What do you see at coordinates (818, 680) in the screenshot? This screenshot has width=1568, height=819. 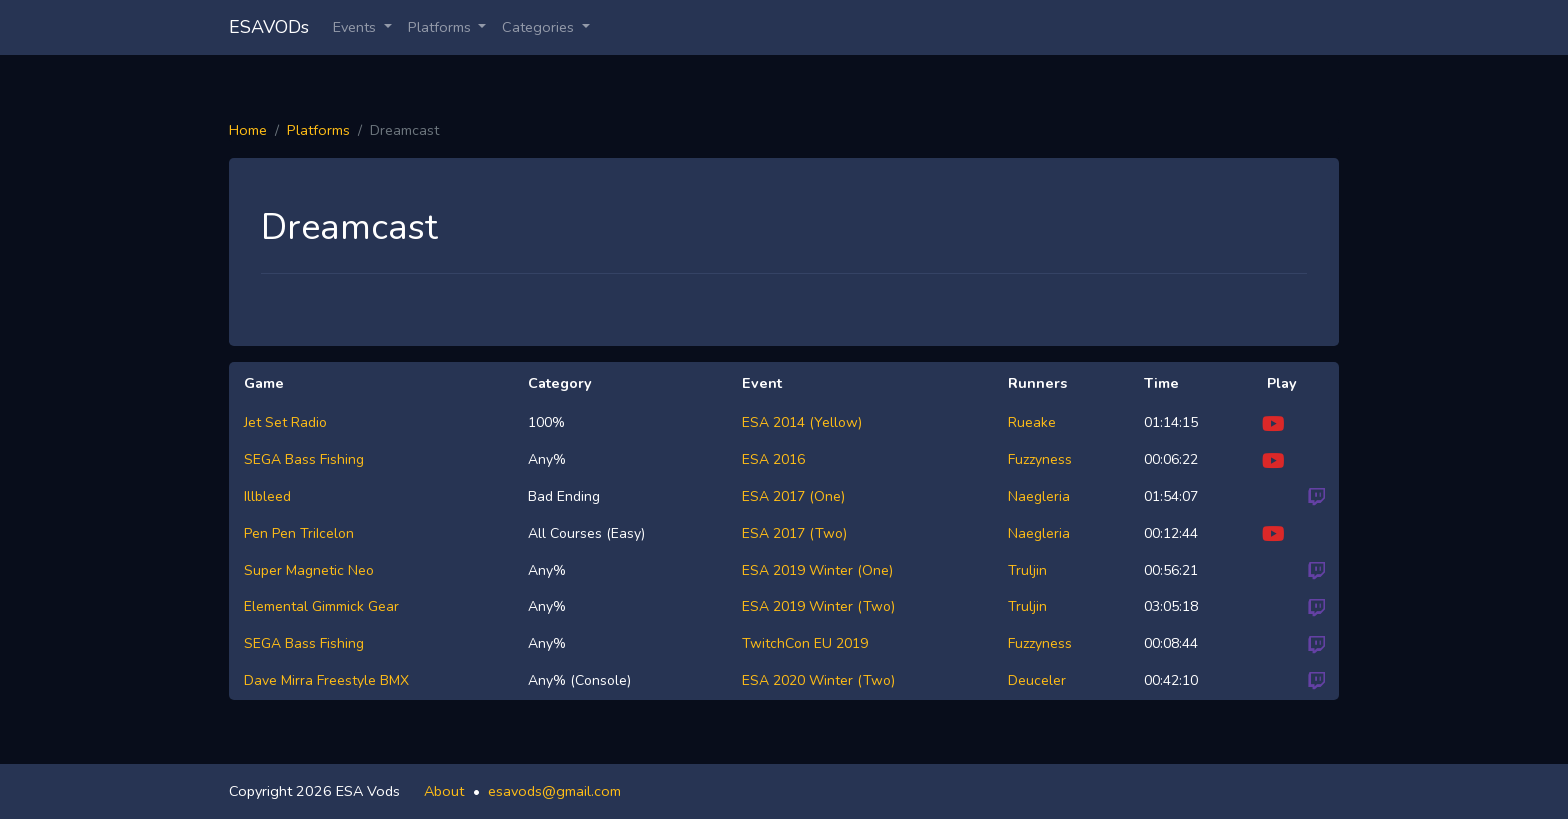 I see `ESA 2020 Winter (Two)` at bounding box center [818, 680].